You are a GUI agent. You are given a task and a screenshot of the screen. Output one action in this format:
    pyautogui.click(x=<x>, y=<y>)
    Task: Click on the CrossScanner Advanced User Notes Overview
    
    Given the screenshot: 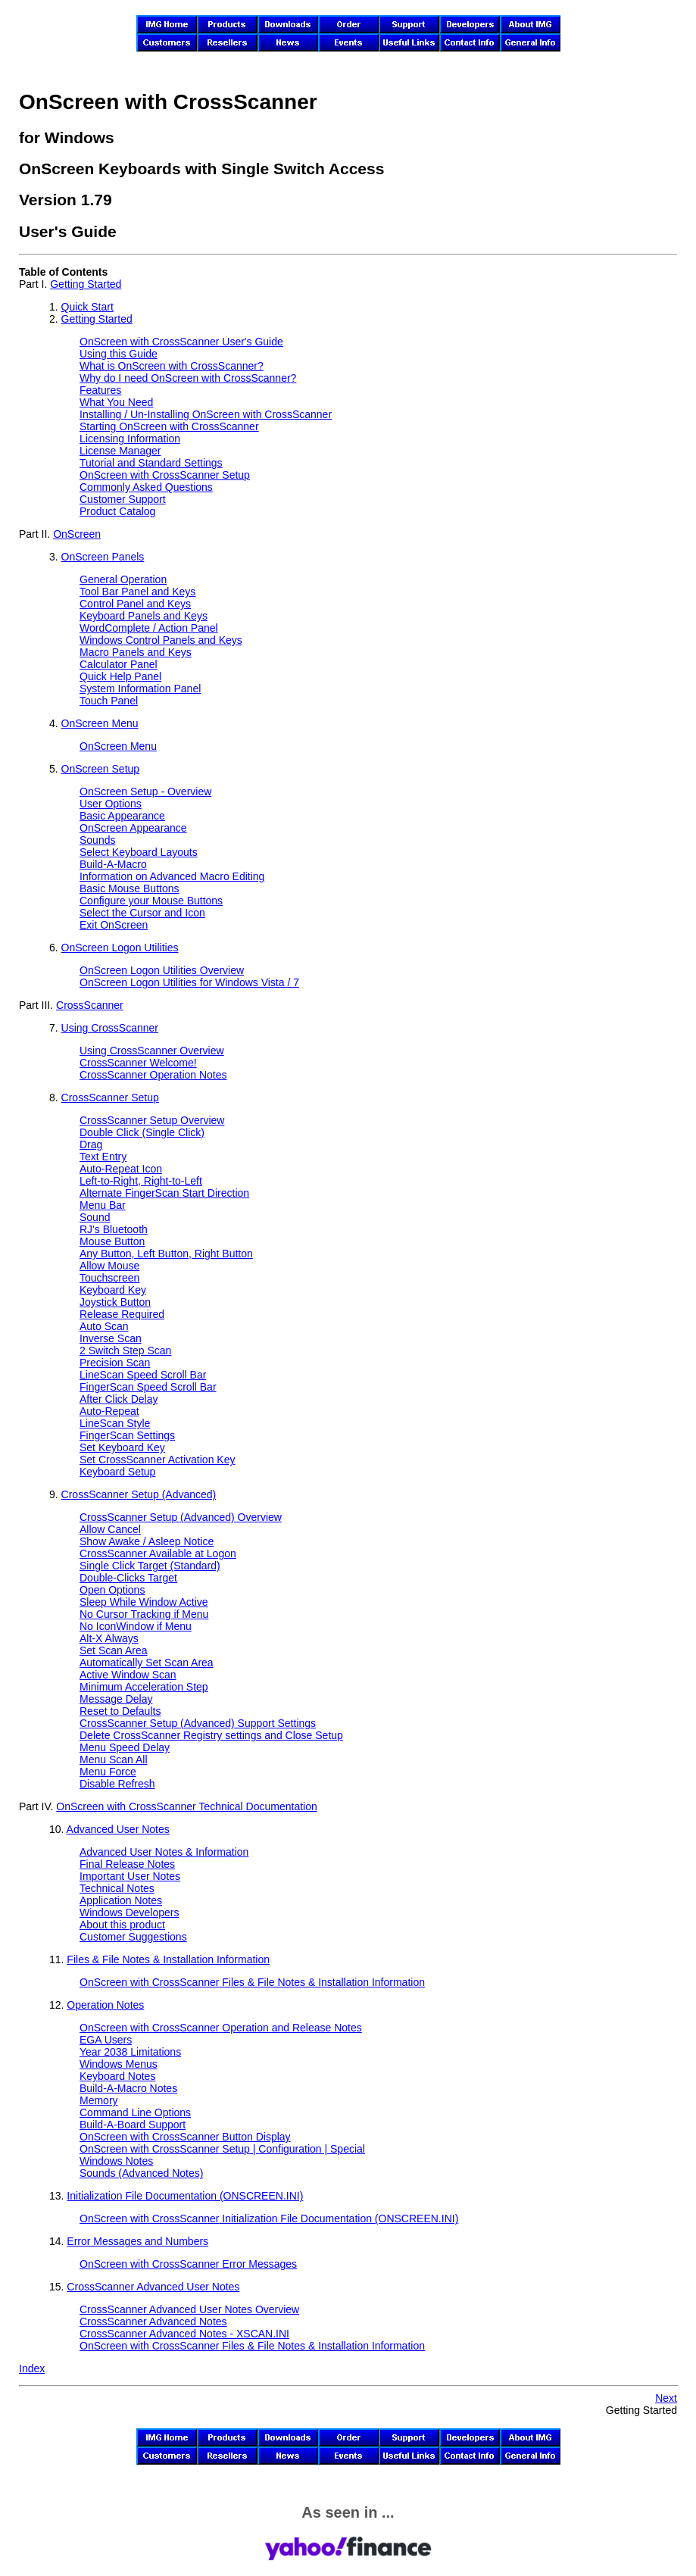 What is the action you would take?
    pyautogui.click(x=189, y=2309)
    